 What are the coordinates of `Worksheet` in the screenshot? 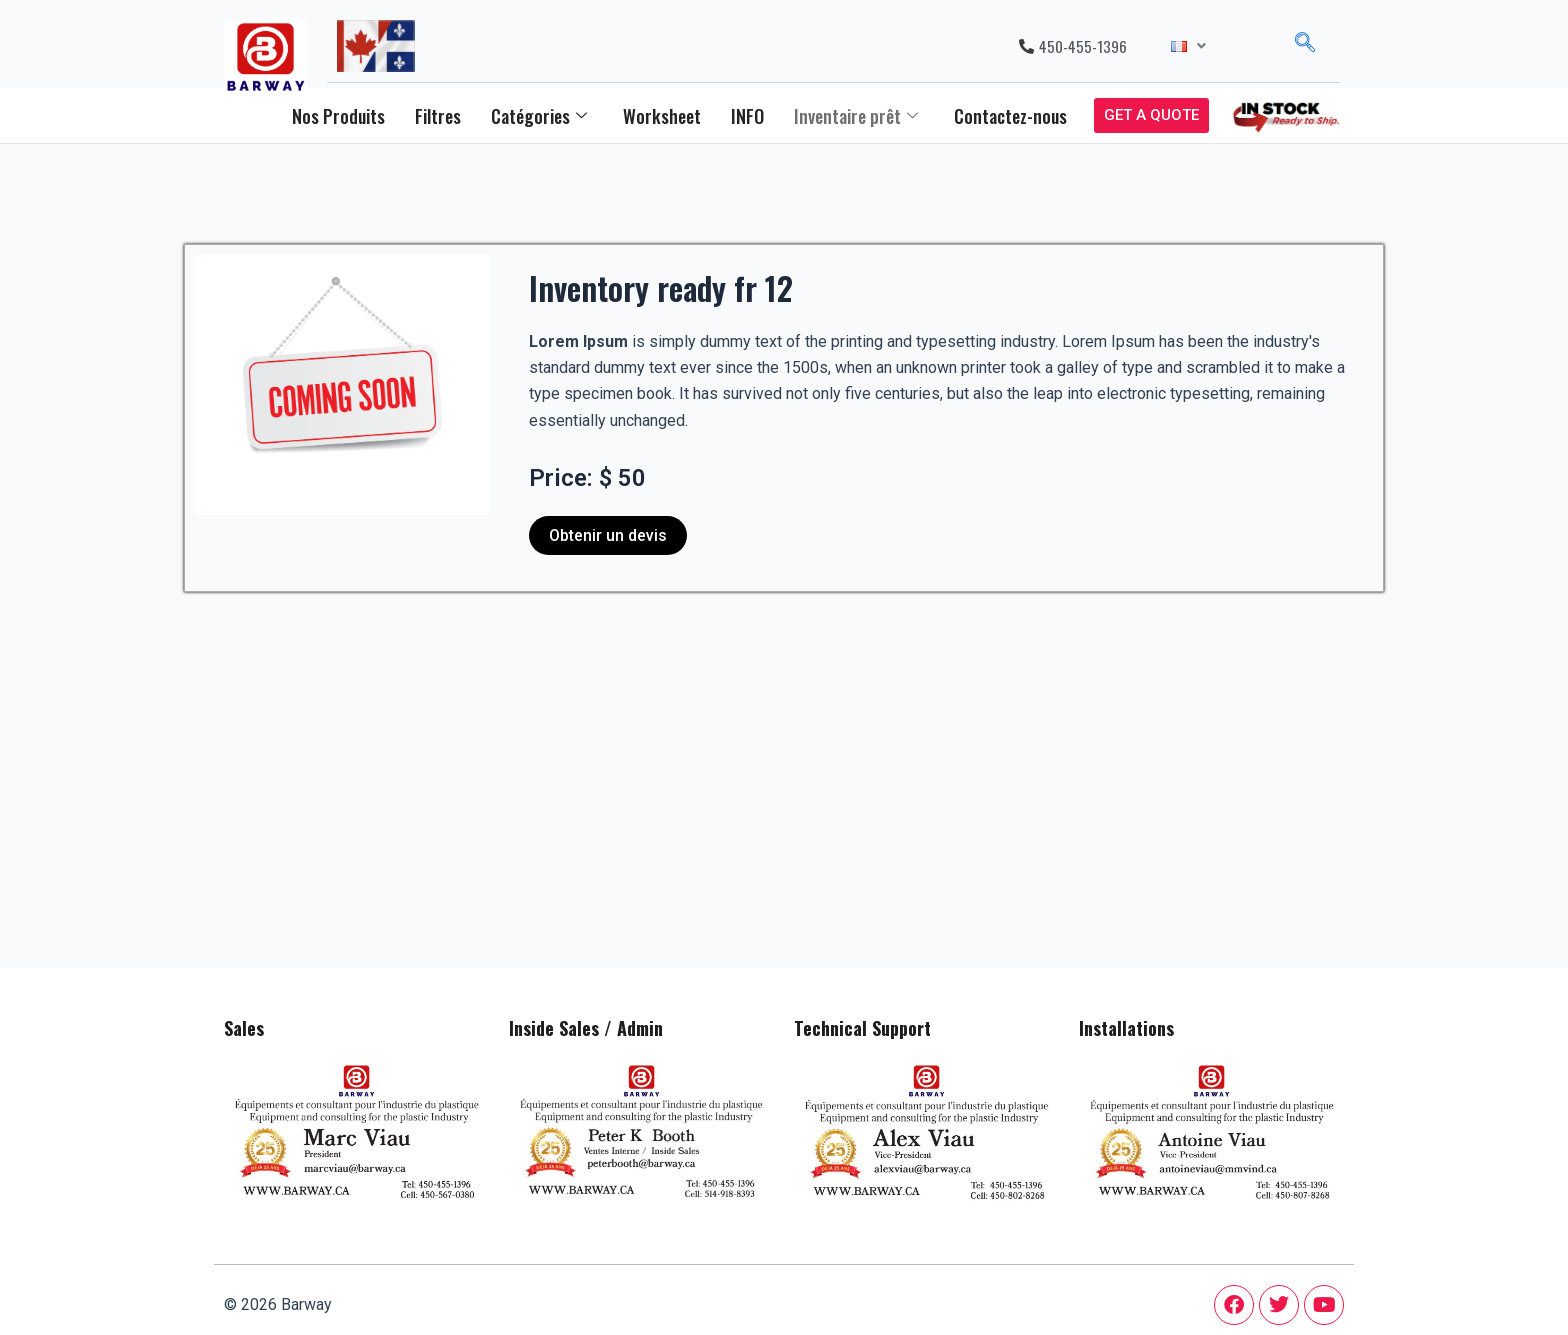 It's located at (662, 116).